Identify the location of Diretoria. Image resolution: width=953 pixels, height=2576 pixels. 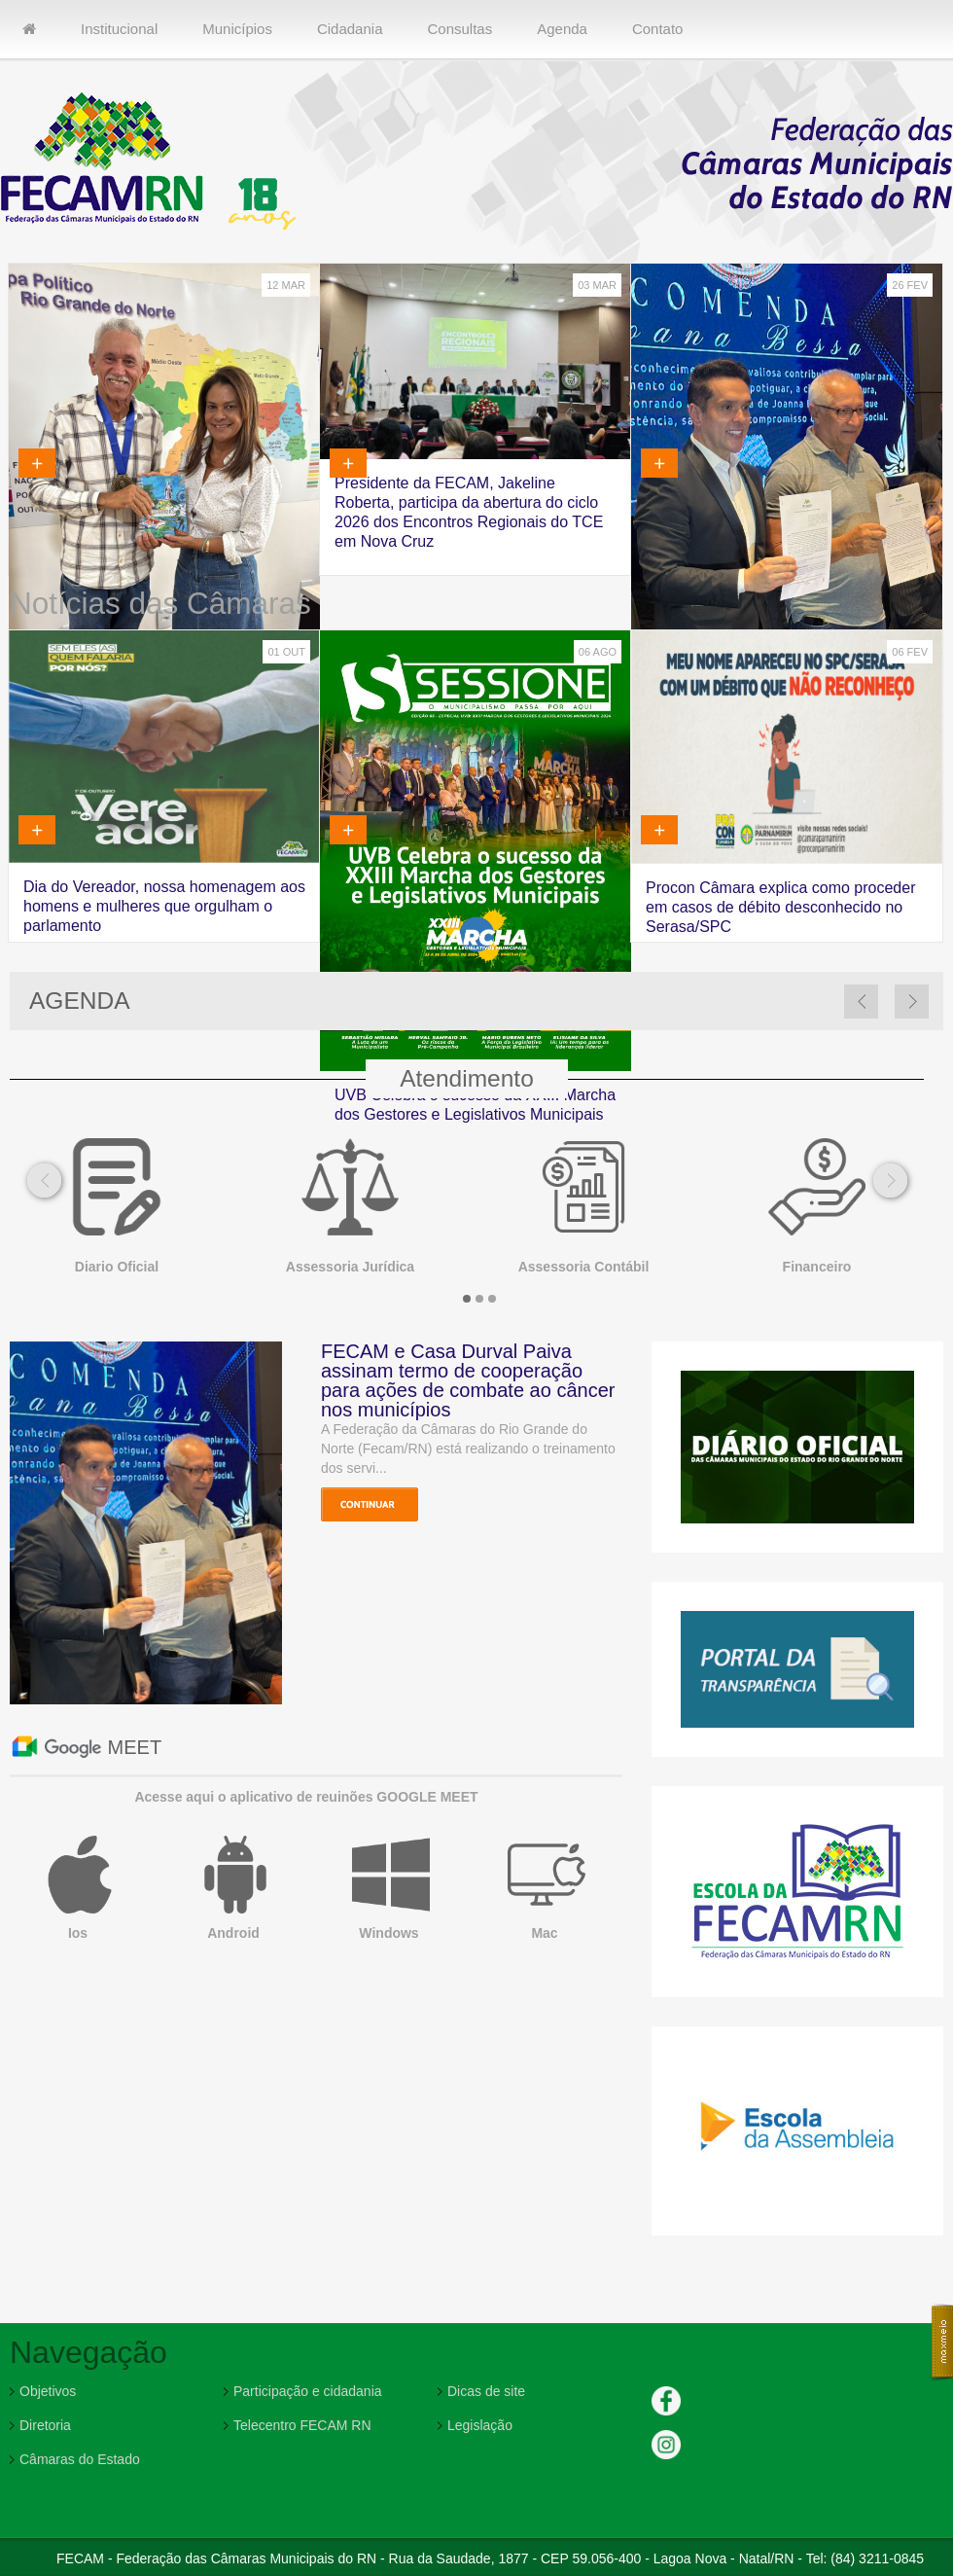
(45, 2425).